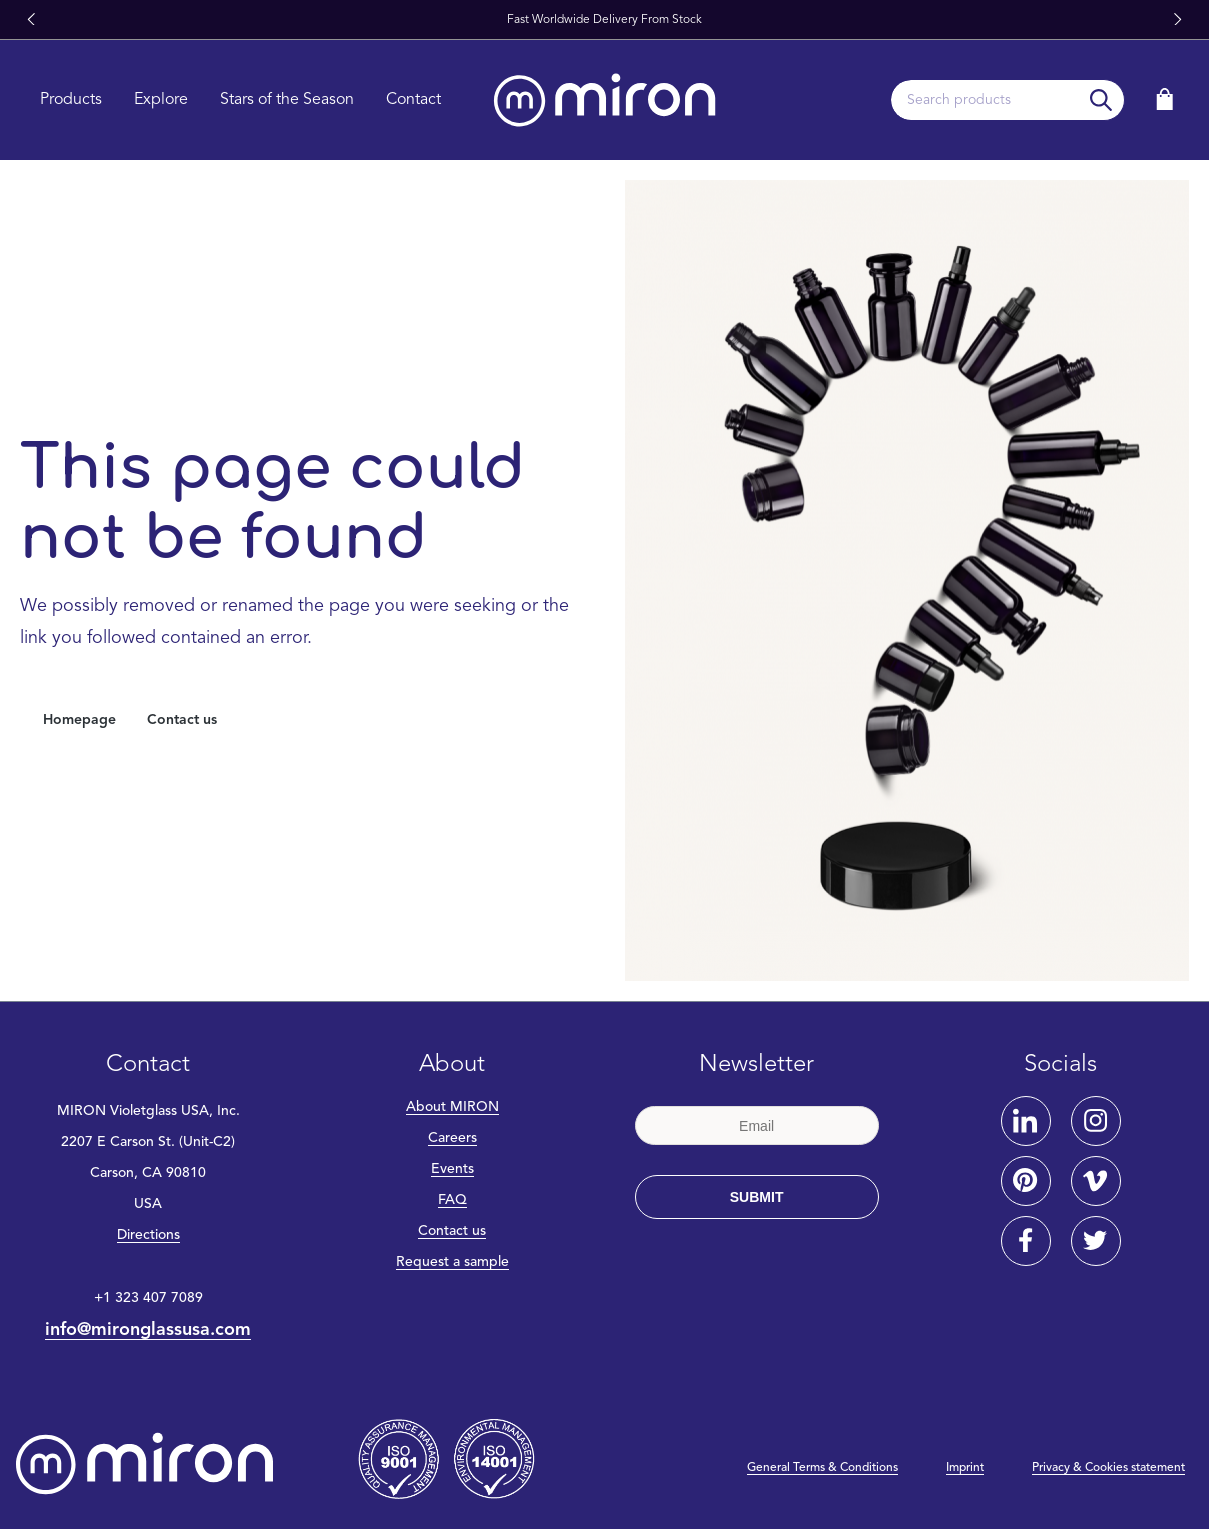 The height and width of the screenshot is (1529, 1209). I want to click on Request a sample, so click(452, 1262).